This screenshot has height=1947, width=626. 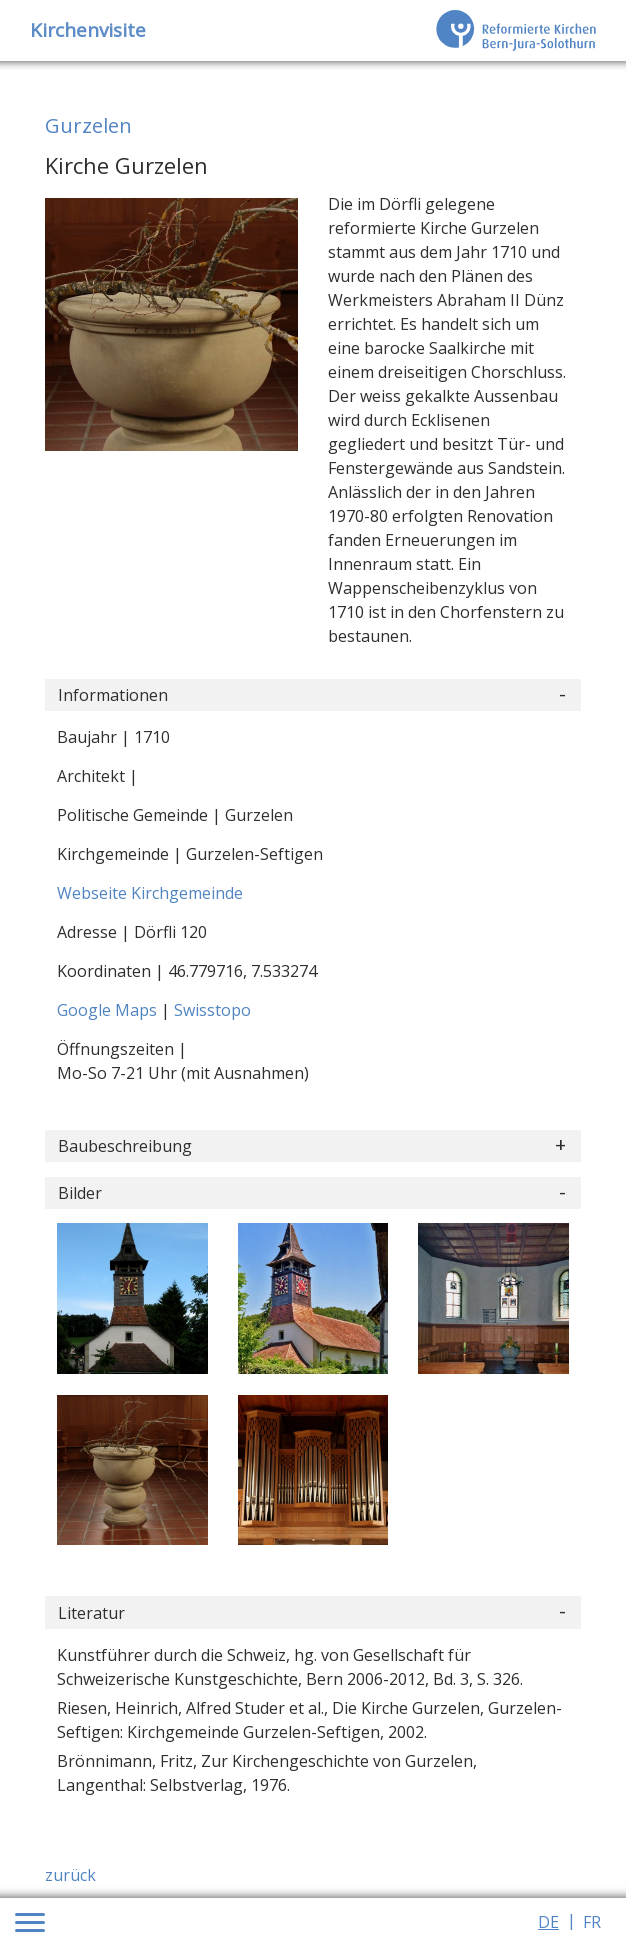 What do you see at coordinates (80, 1193) in the screenshot?
I see `Bilder` at bounding box center [80, 1193].